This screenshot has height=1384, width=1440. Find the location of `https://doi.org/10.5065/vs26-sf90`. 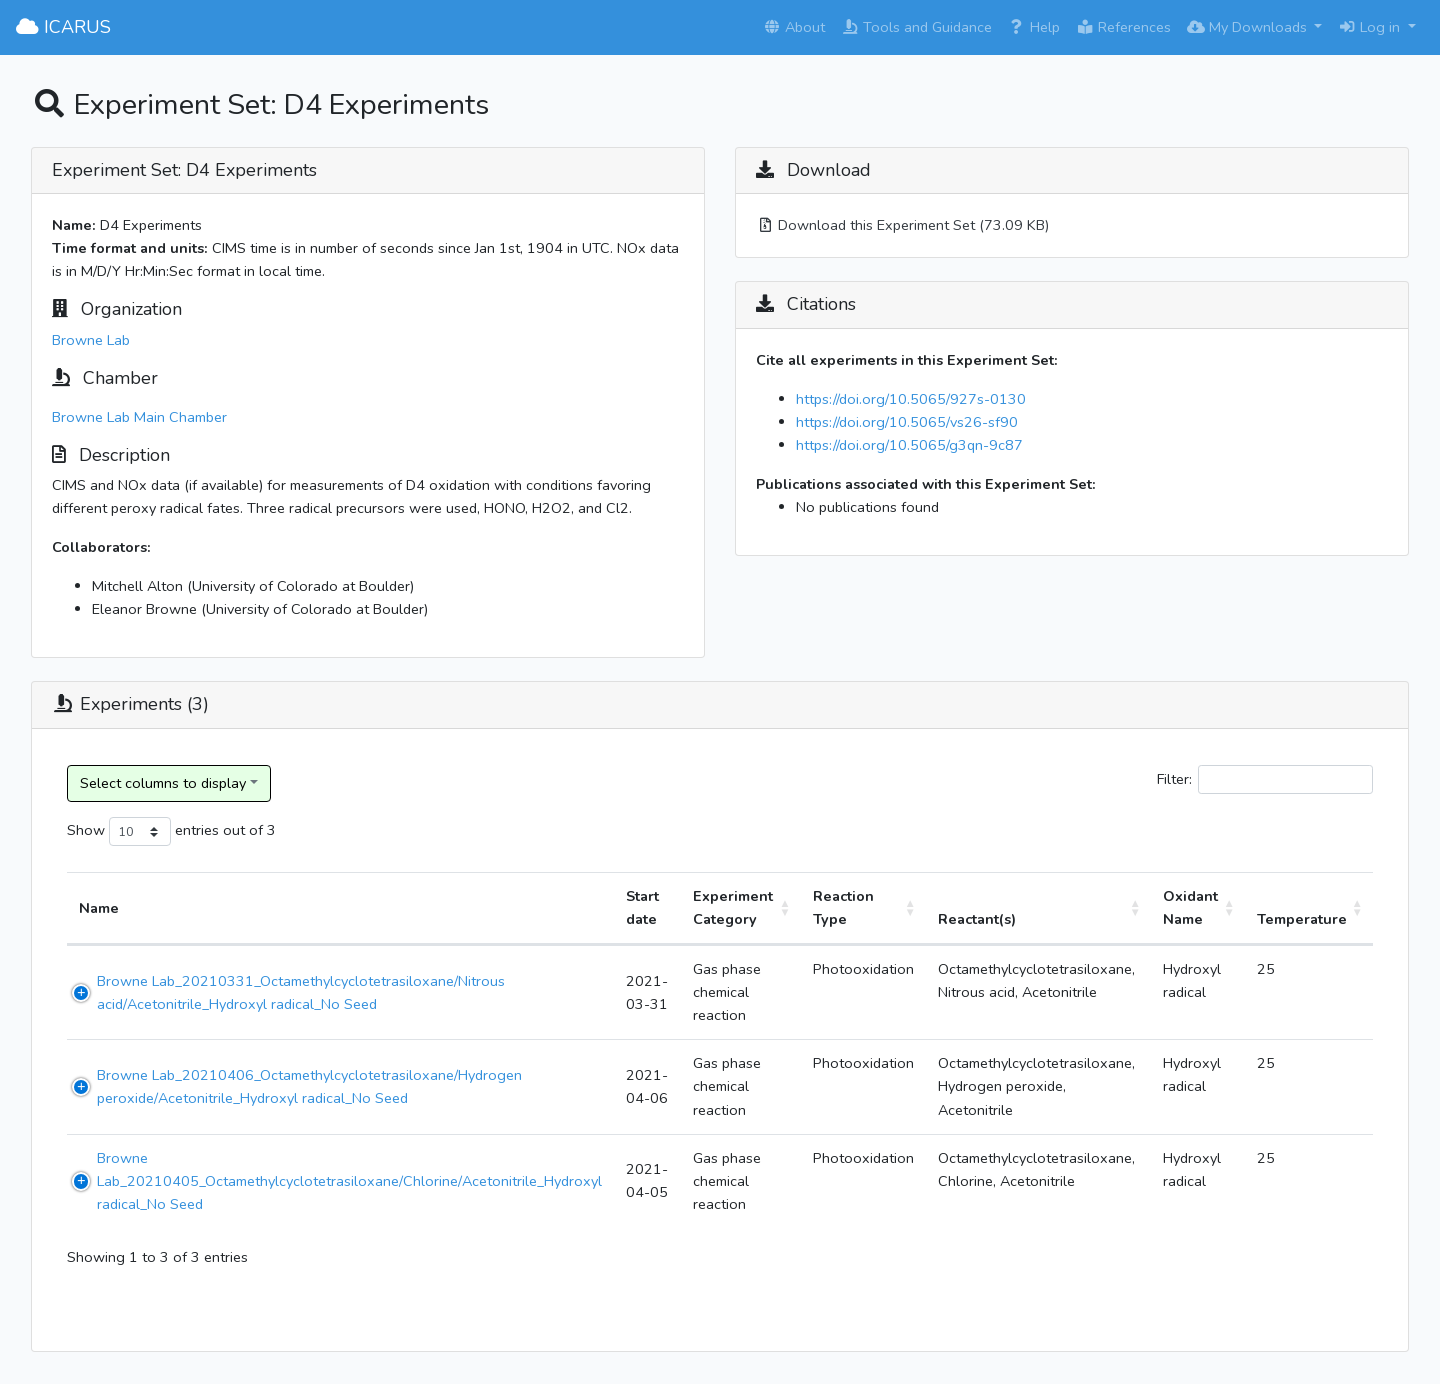

https://doi.org/10.5065/vs26-sf90 is located at coordinates (907, 422).